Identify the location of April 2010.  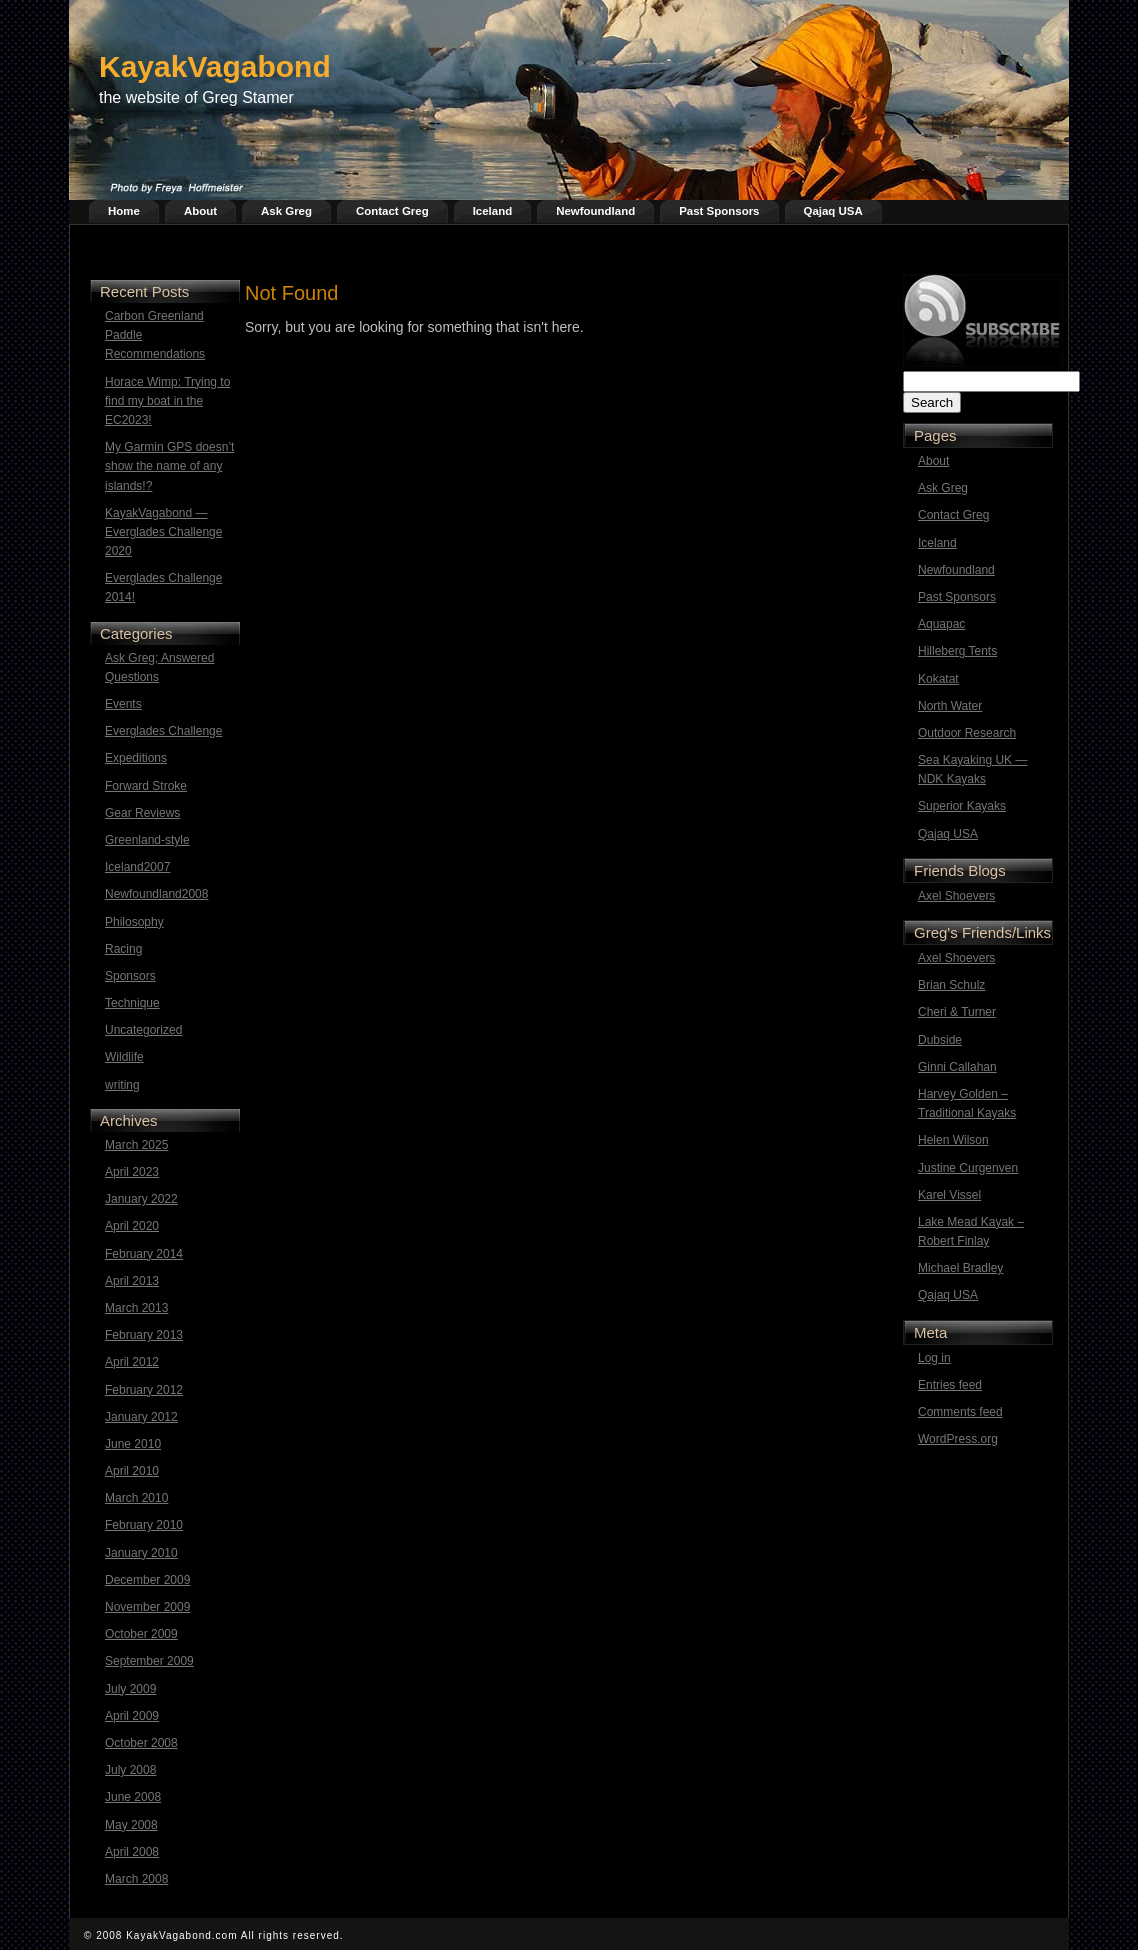
(132, 1471).